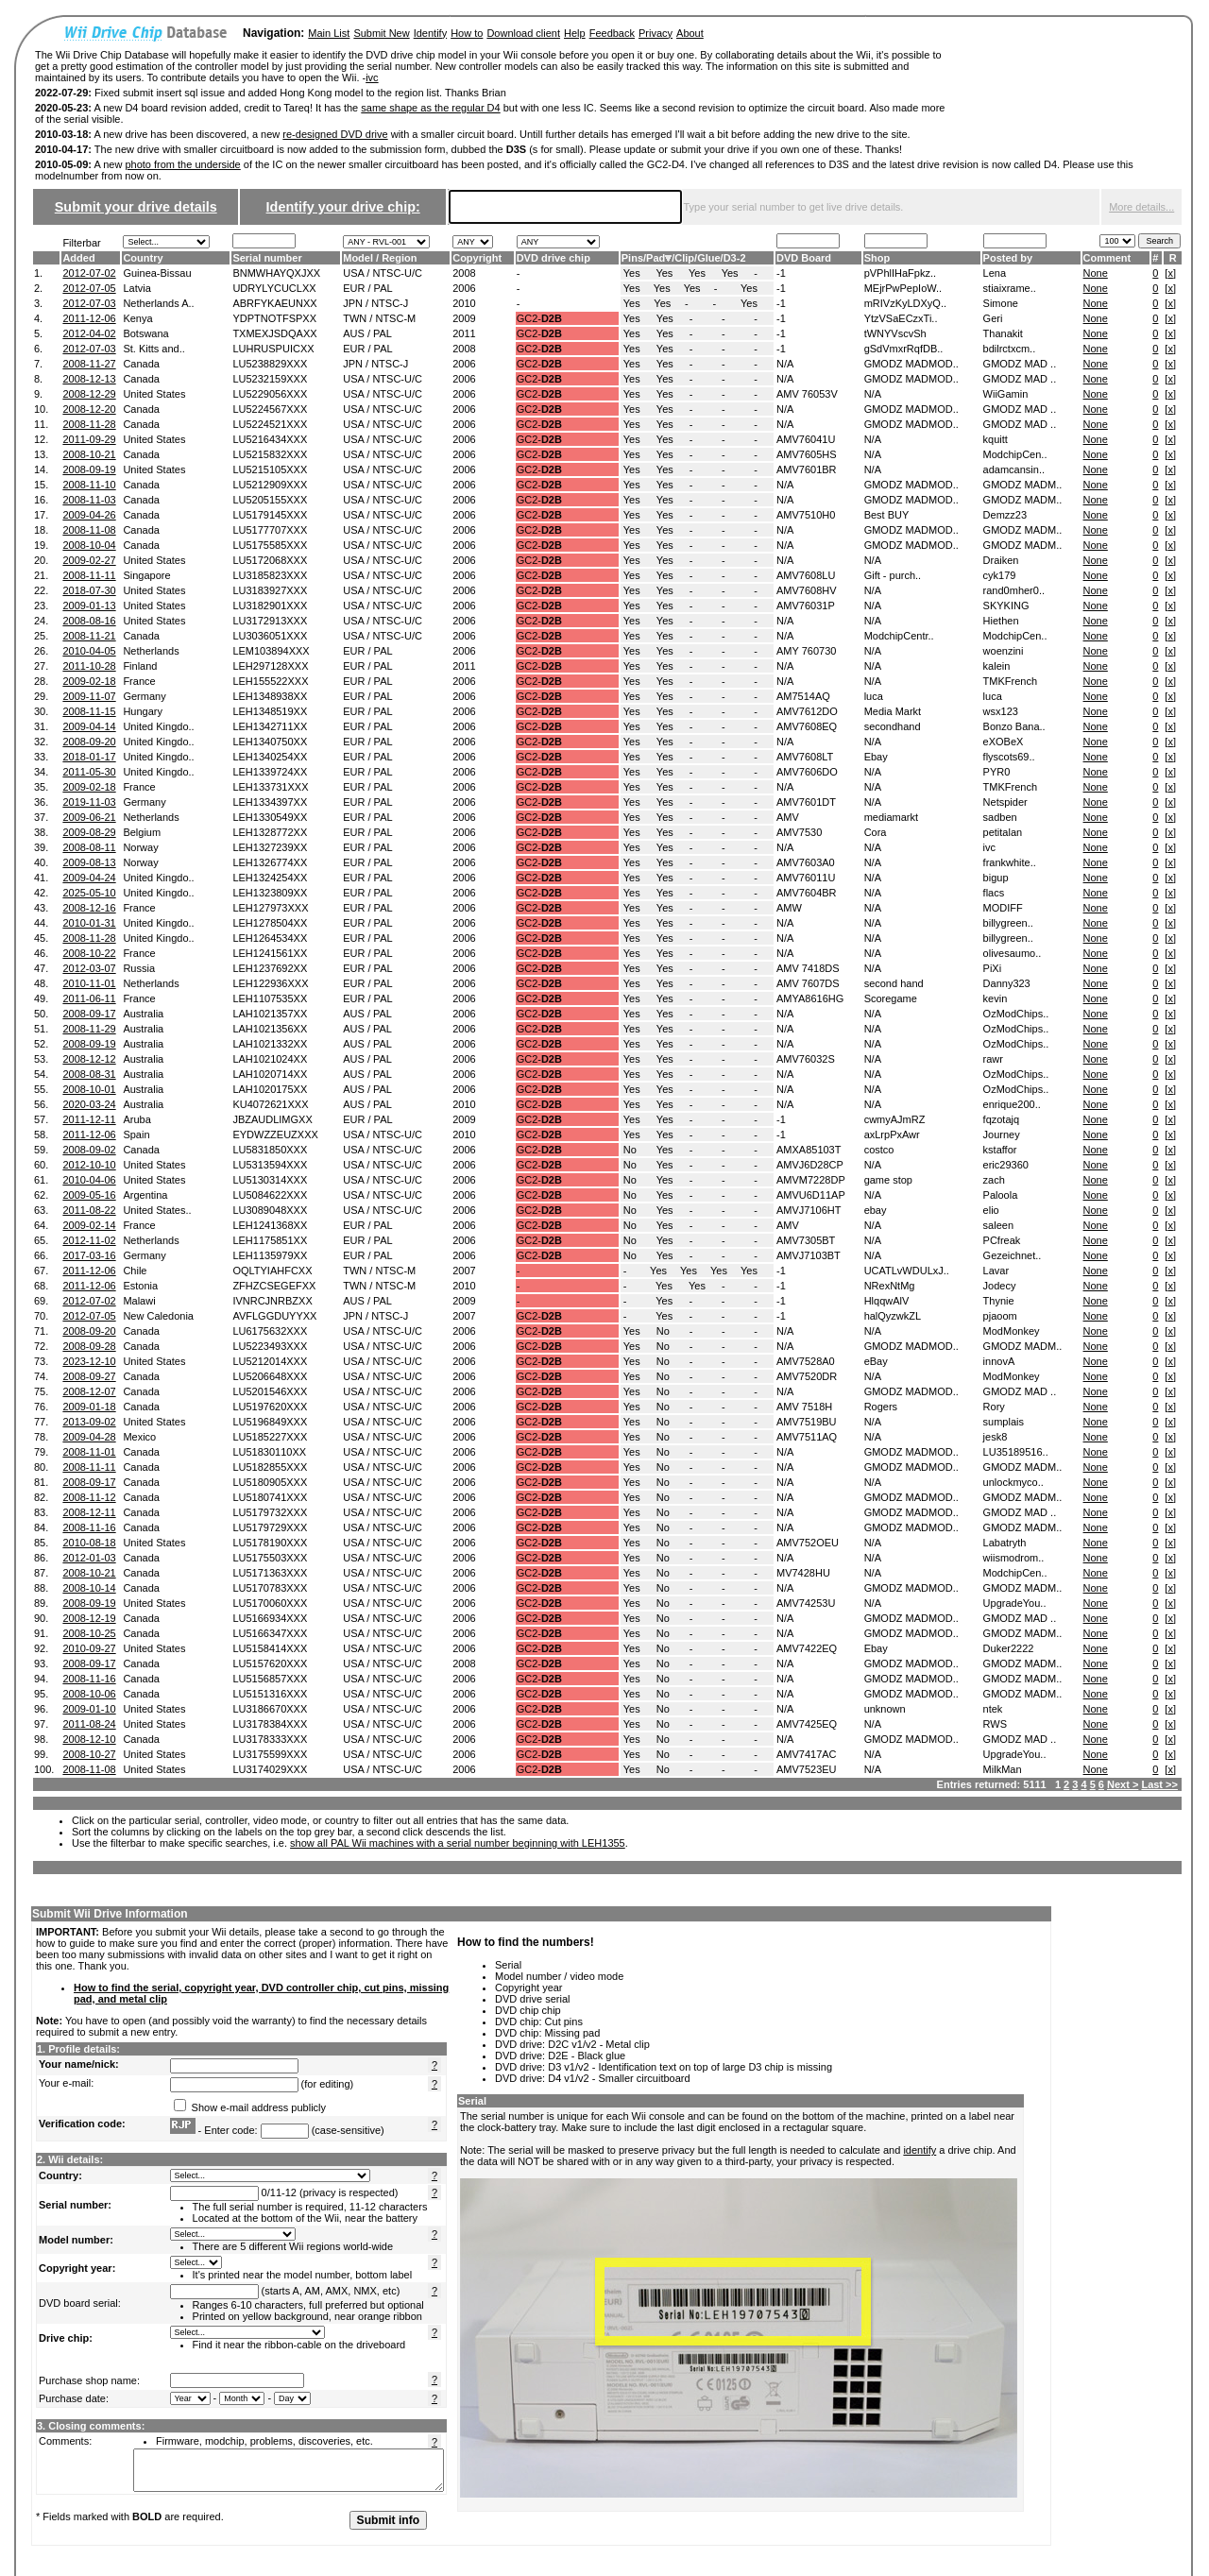 This screenshot has height=2576, width=1209. What do you see at coordinates (88, 1754) in the screenshot?
I see `2008-10-27` at bounding box center [88, 1754].